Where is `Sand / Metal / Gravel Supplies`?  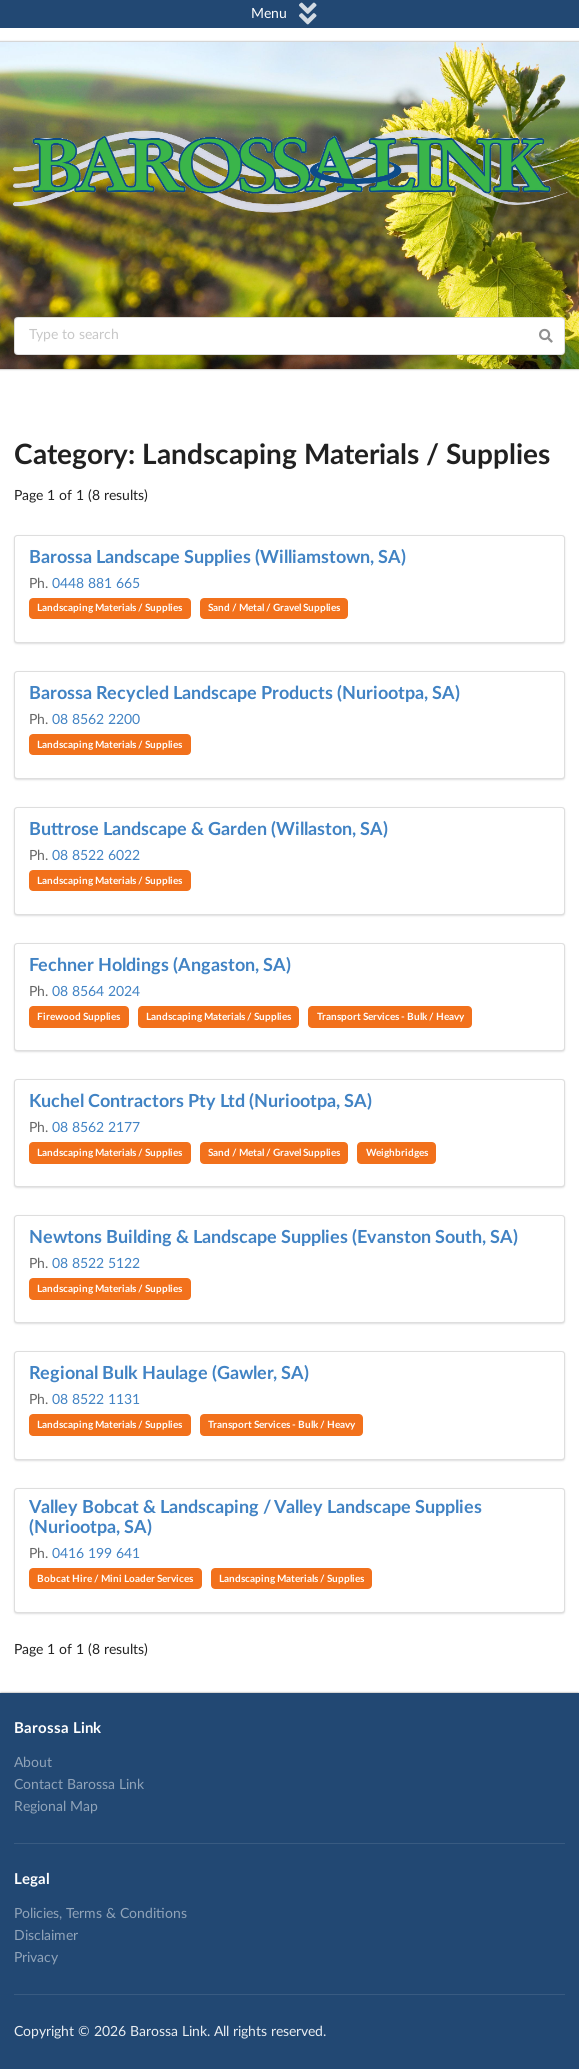 Sand / Metal / Gravel Supplies is located at coordinates (274, 608).